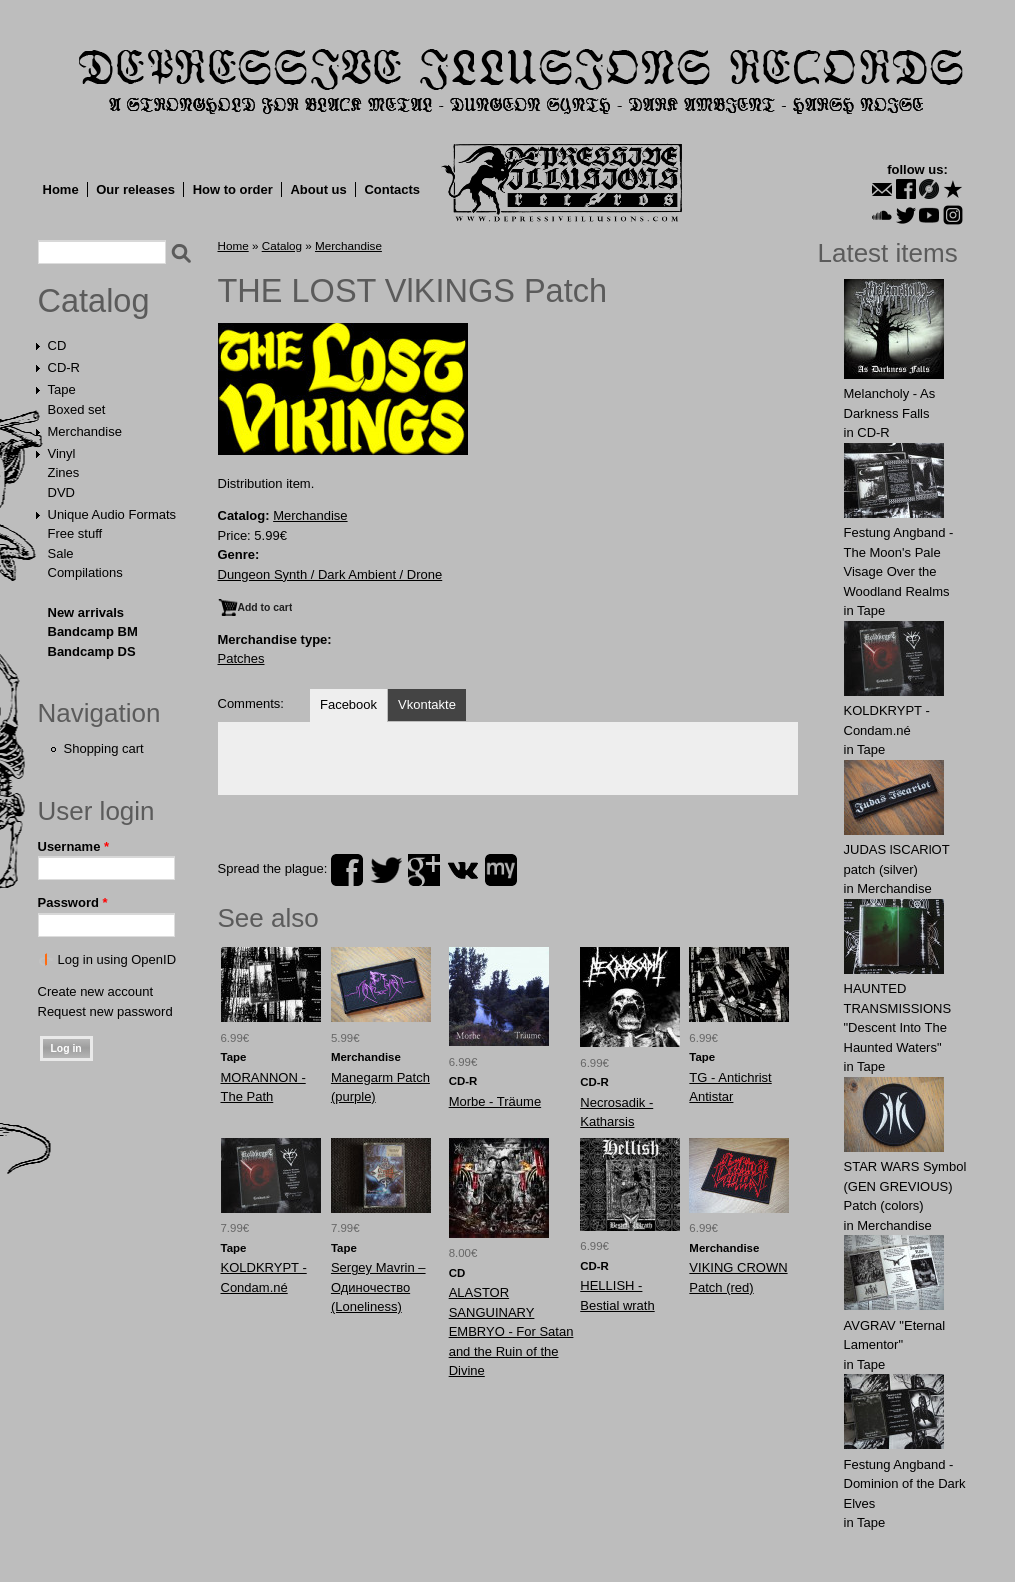 This screenshot has width=1015, height=1582. Describe the element at coordinates (93, 631) in the screenshot. I see `Bandcamp BM` at that location.